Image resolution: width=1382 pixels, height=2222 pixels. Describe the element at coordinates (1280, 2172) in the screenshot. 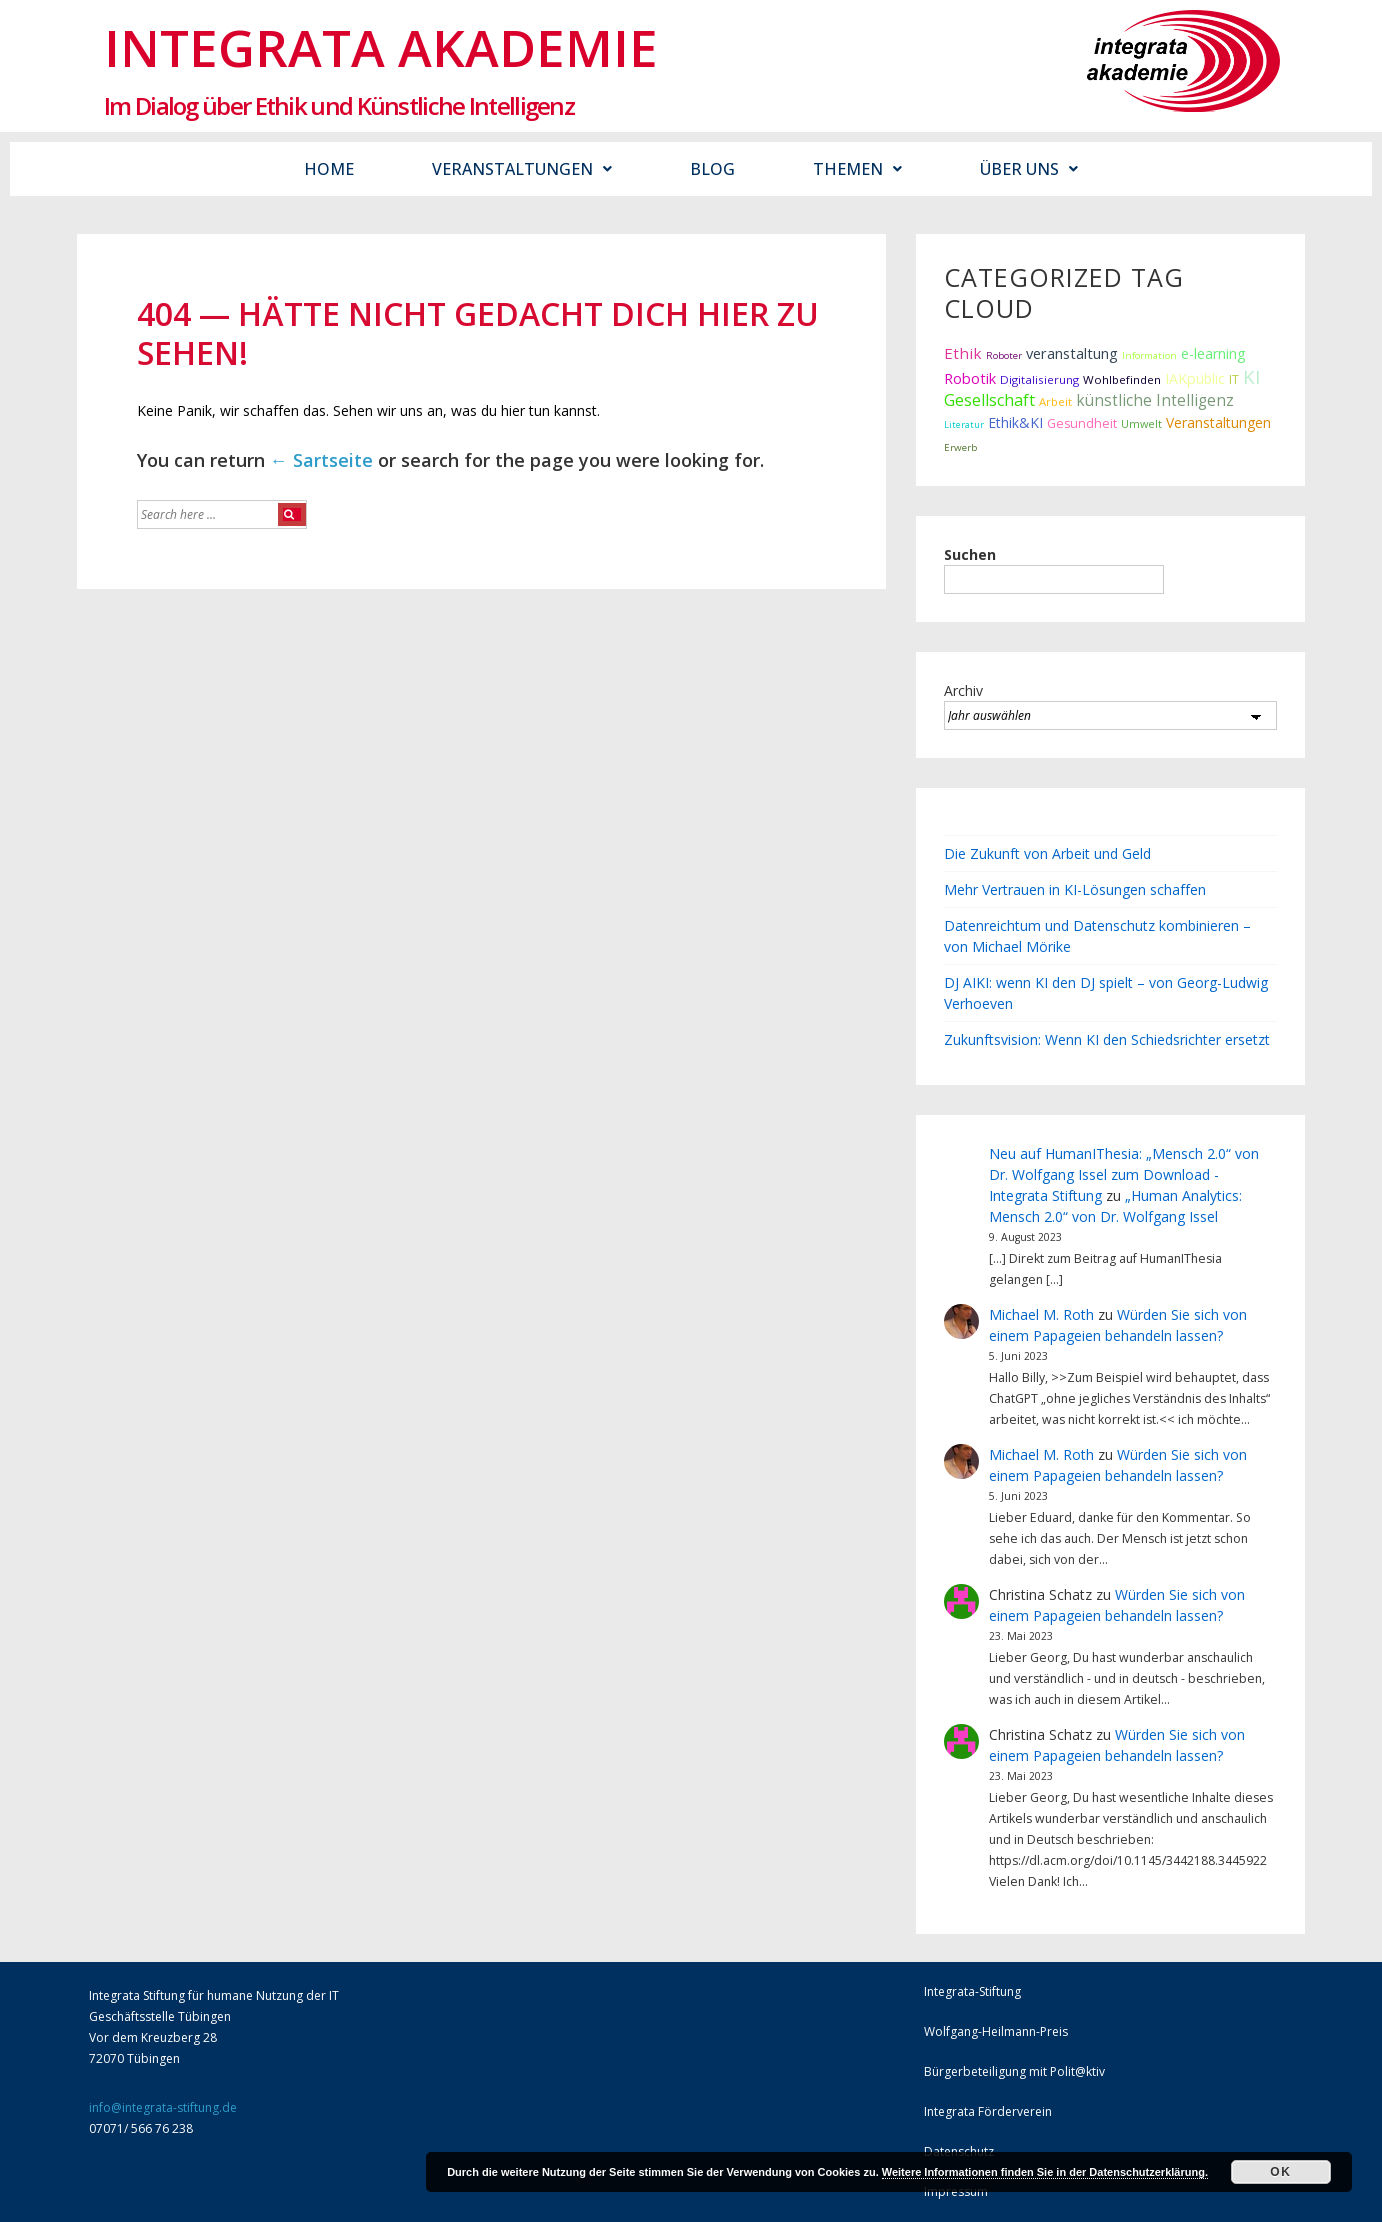

I see `Ok` at that location.